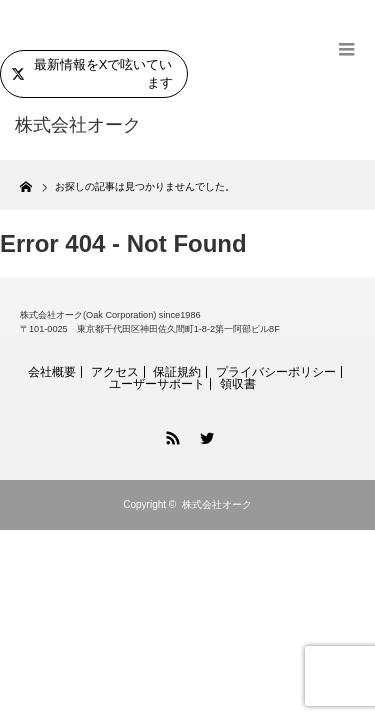 This screenshot has width=375, height=720. Describe the element at coordinates (276, 372) in the screenshot. I see `プライバシーポリシー` at that location.